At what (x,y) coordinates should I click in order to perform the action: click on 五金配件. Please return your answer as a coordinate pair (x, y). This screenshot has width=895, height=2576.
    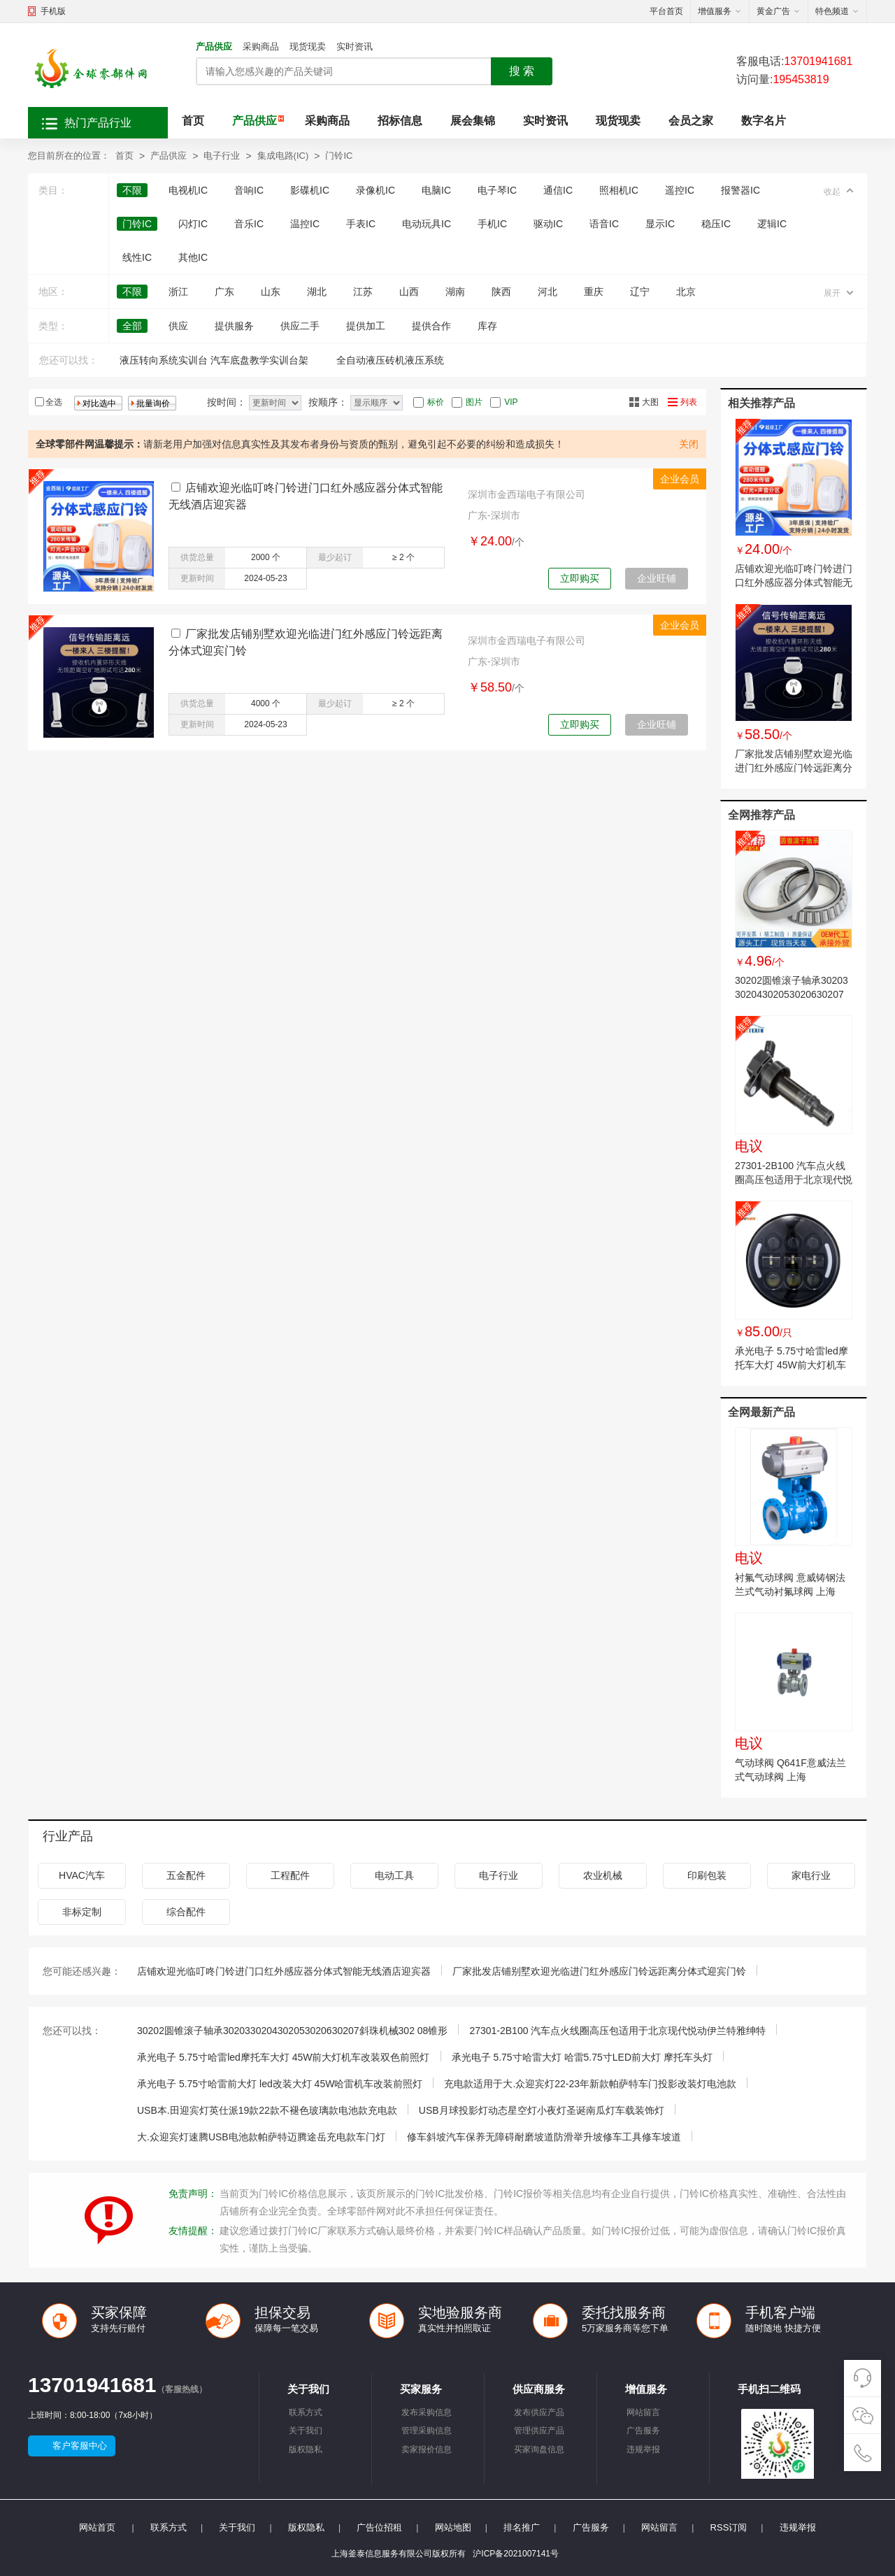
    Looking at the image, I should click on (186, 1875).